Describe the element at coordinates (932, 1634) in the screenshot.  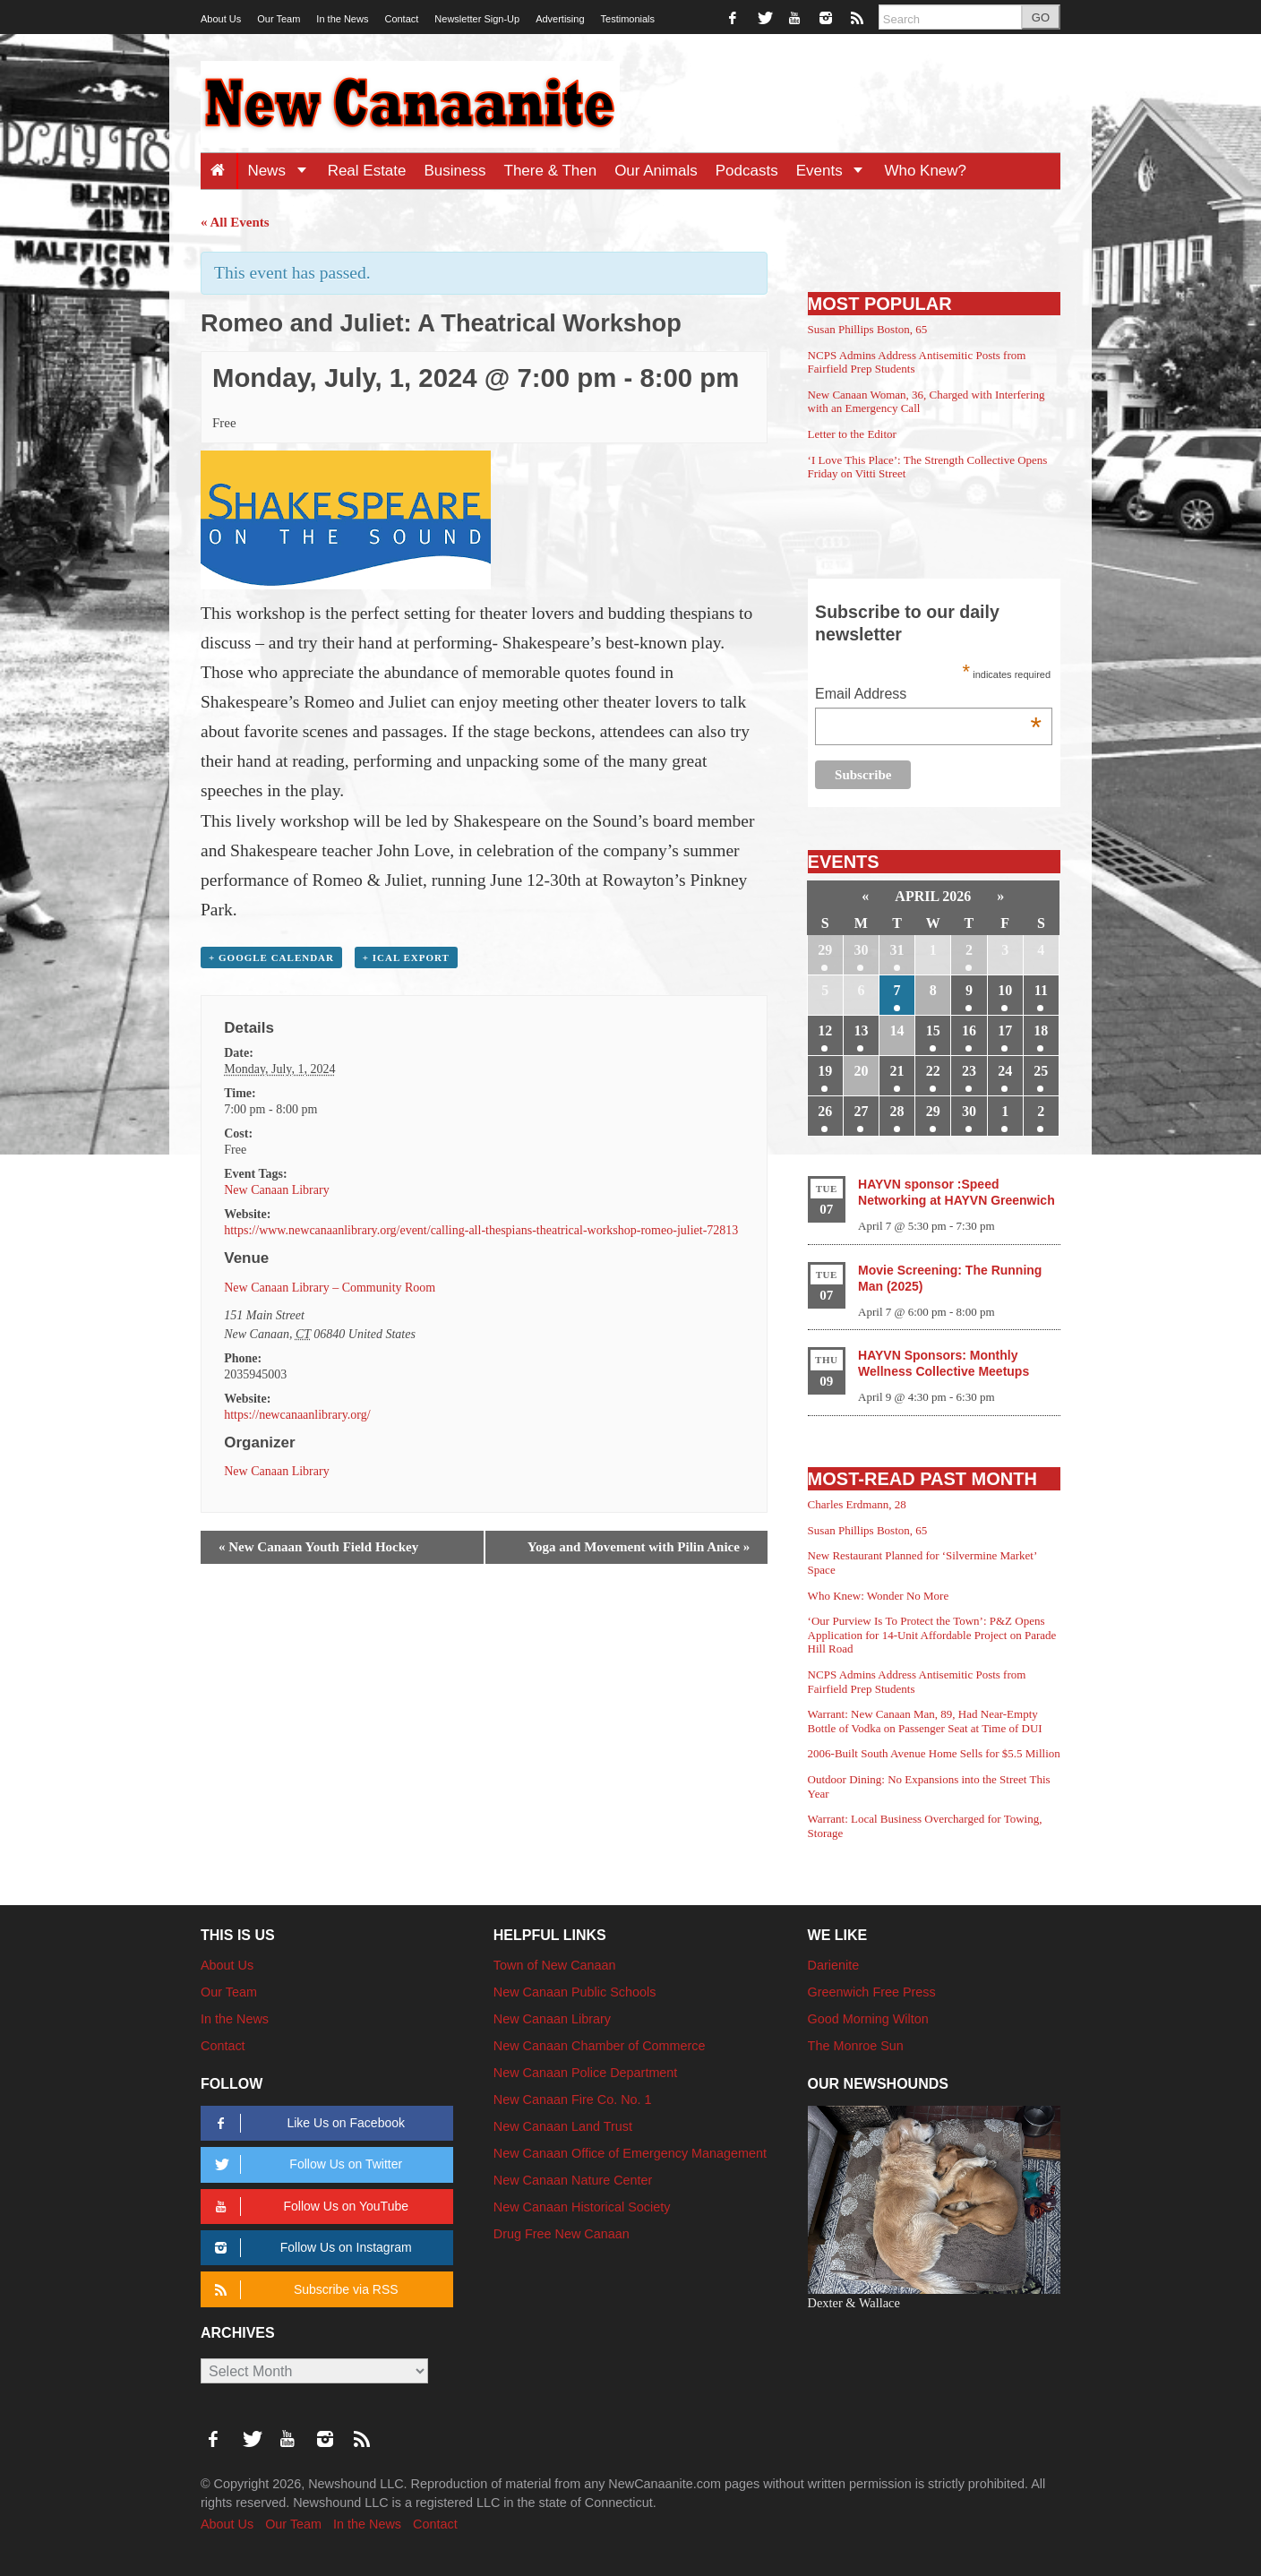
I see `‘Our Purview Is To Protect the Town’: P&Z Opens Application for 14-Unit Affordable Project on Parade Hill Road` at that location.